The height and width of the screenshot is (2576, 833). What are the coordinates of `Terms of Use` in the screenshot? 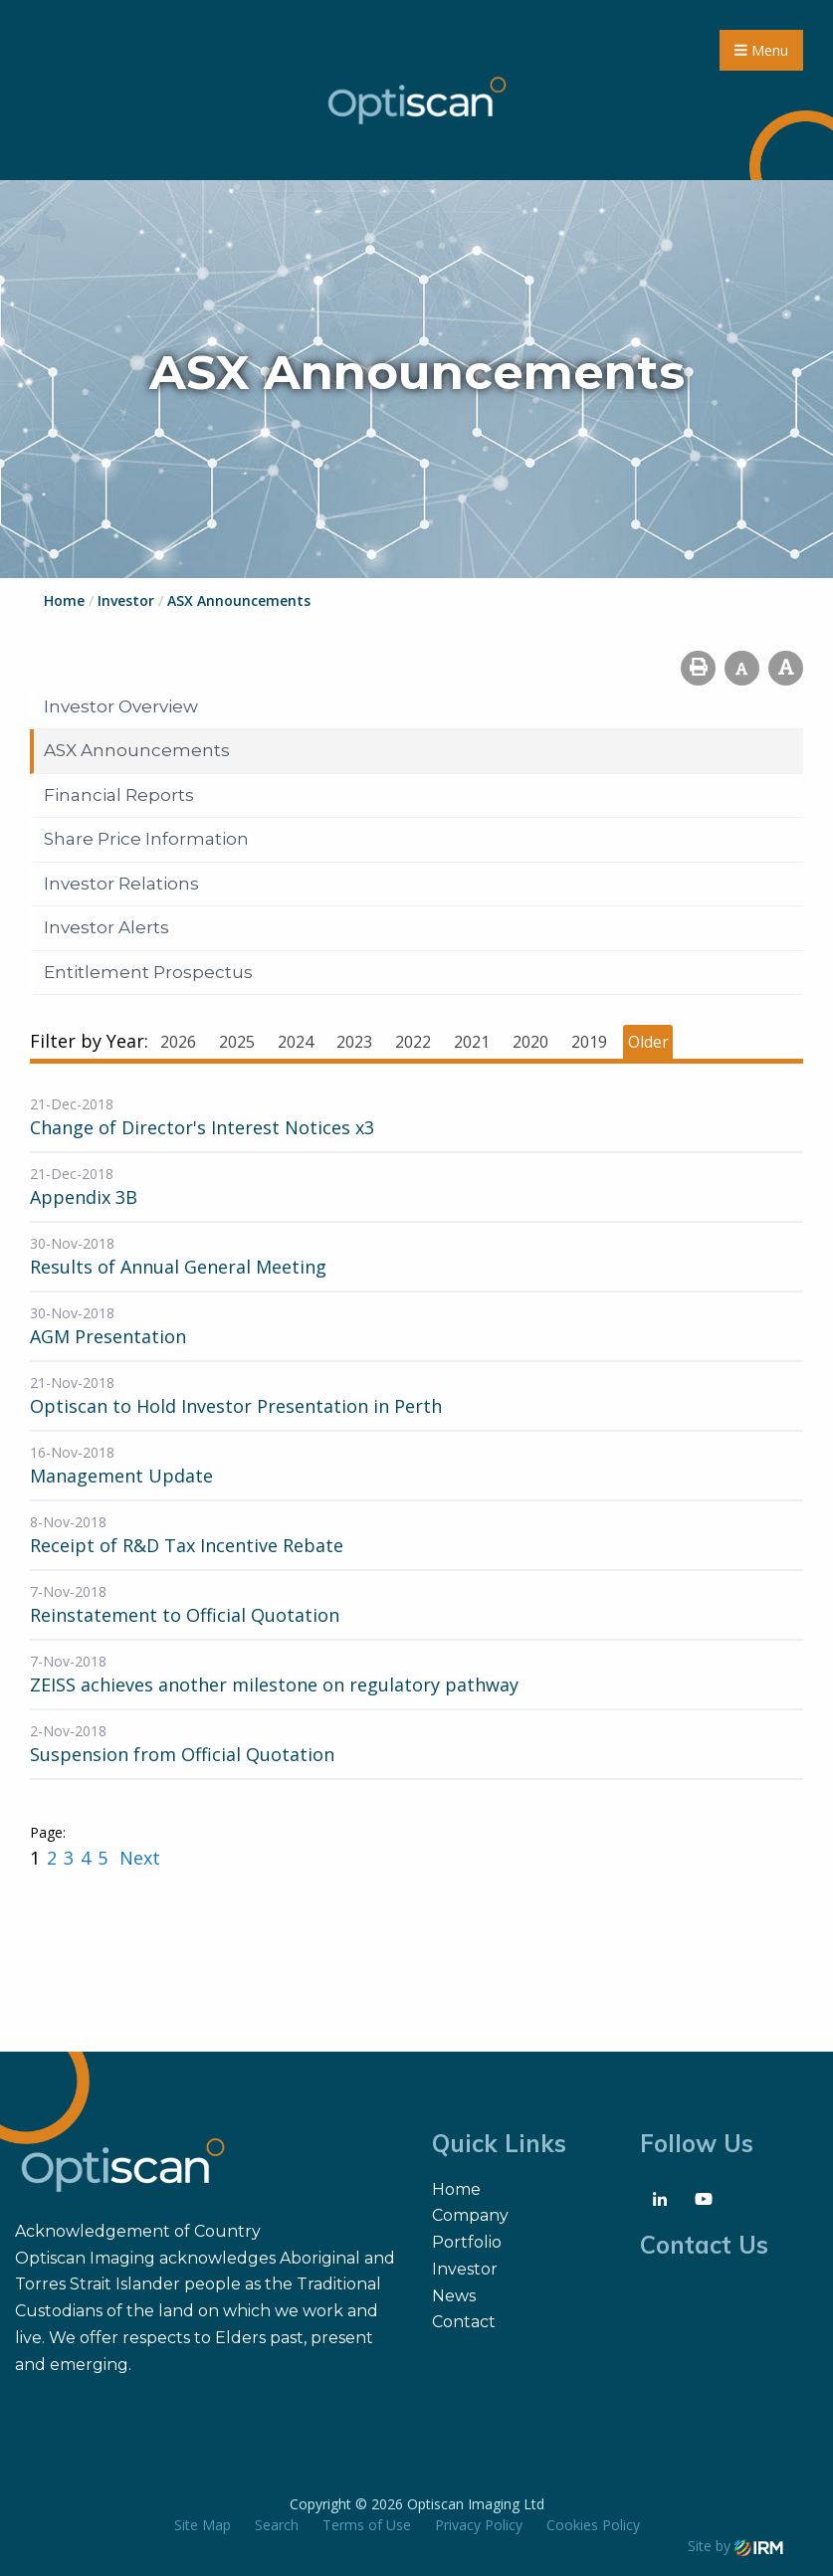 It's located at (366, 2524).